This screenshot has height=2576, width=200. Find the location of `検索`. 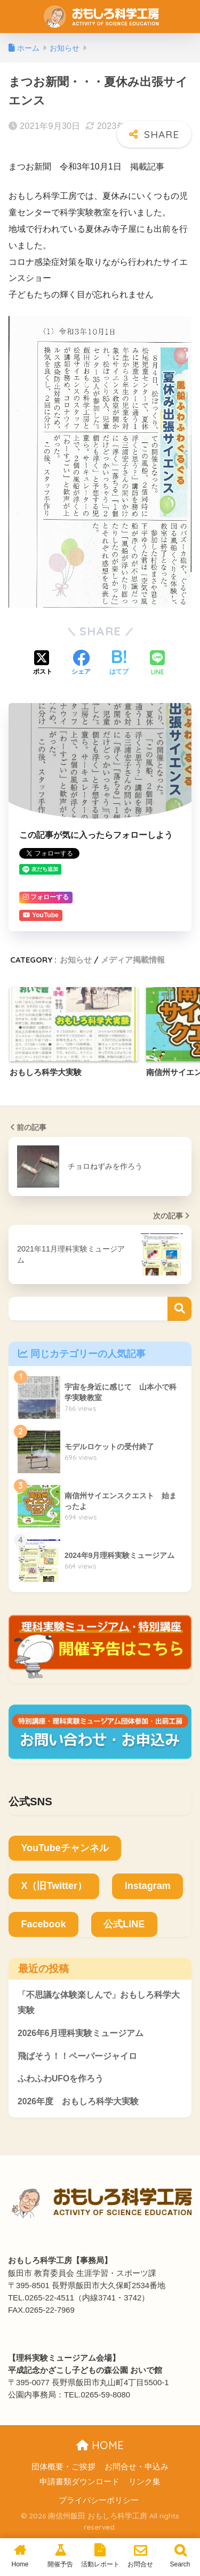

検索 is located at coordinates (179, 1309).